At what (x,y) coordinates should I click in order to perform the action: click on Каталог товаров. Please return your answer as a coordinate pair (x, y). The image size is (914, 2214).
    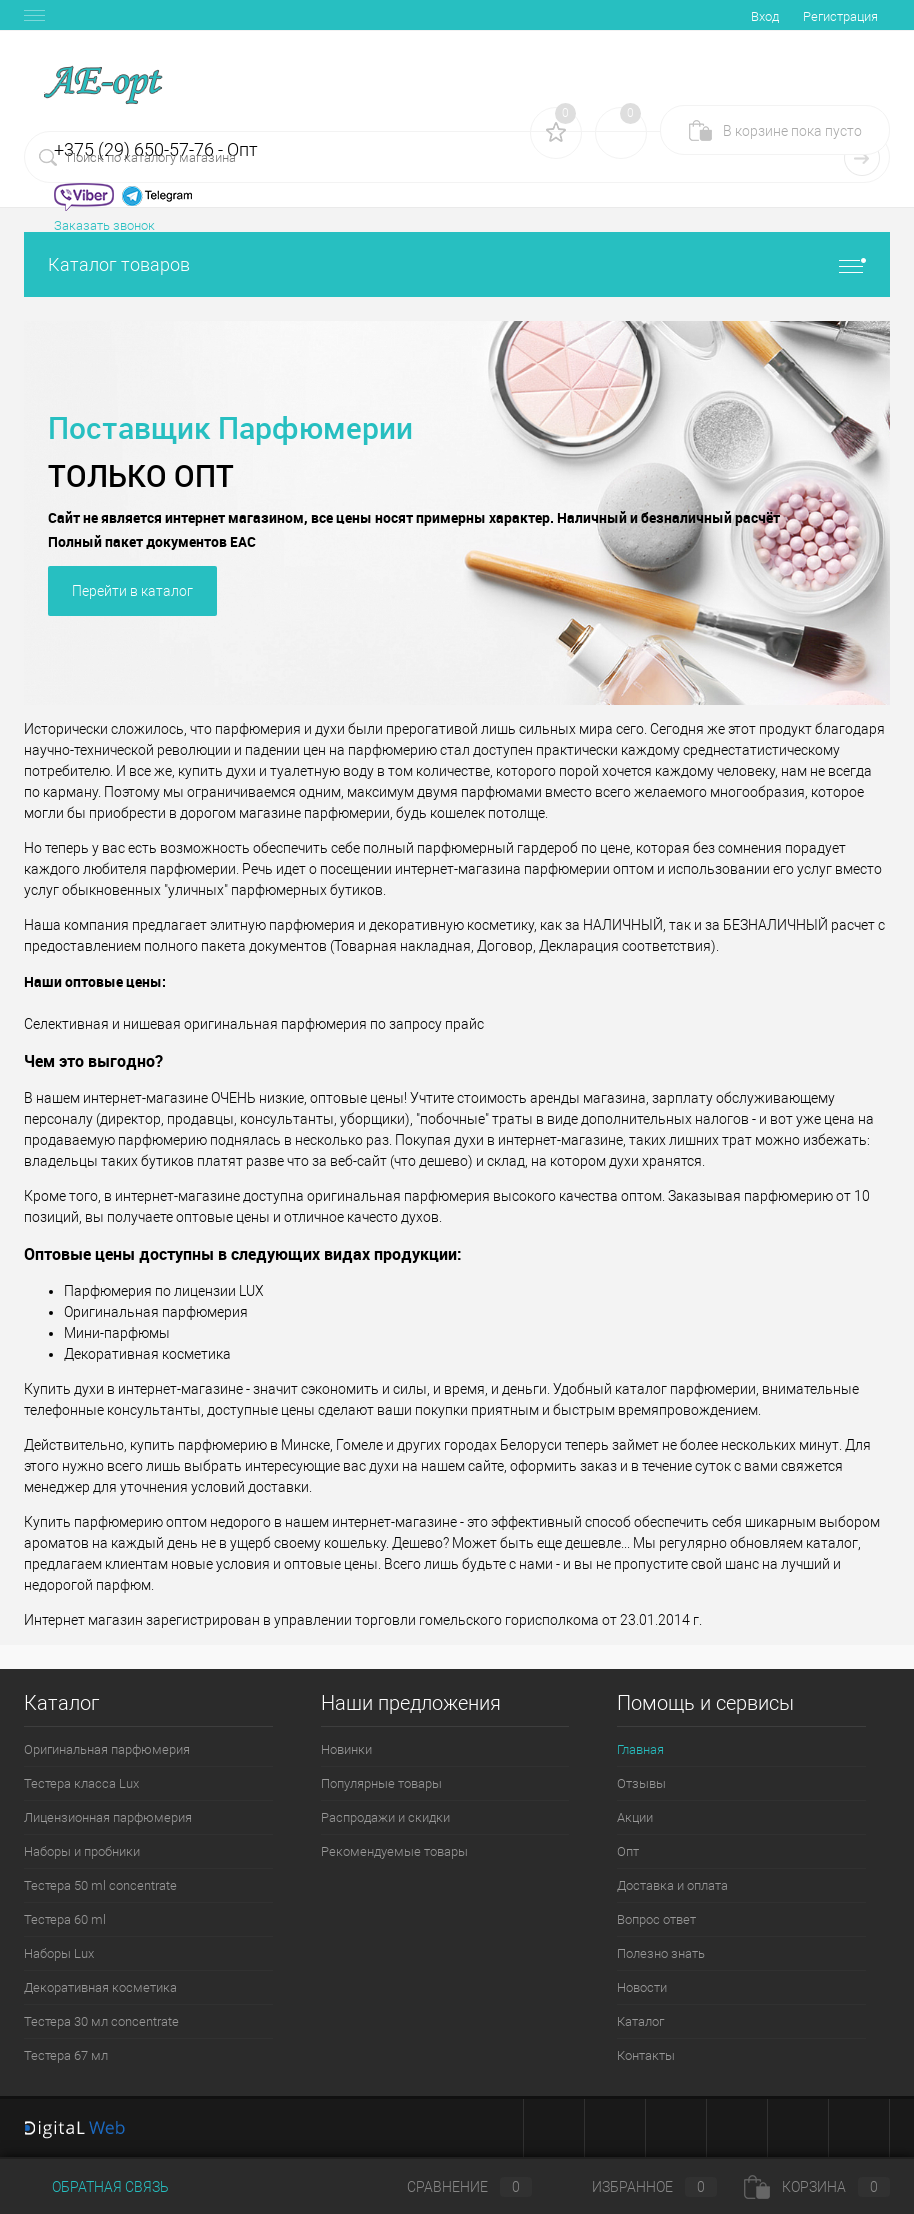
    Looking at the image, I should click on (457, 264).